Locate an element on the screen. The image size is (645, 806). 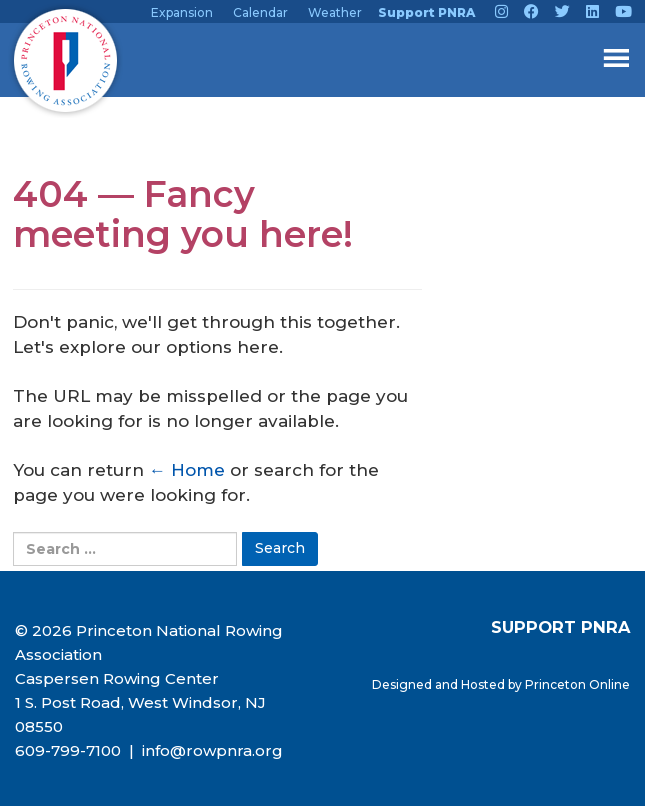
Princeton Online is located at coordinates (577, 684).